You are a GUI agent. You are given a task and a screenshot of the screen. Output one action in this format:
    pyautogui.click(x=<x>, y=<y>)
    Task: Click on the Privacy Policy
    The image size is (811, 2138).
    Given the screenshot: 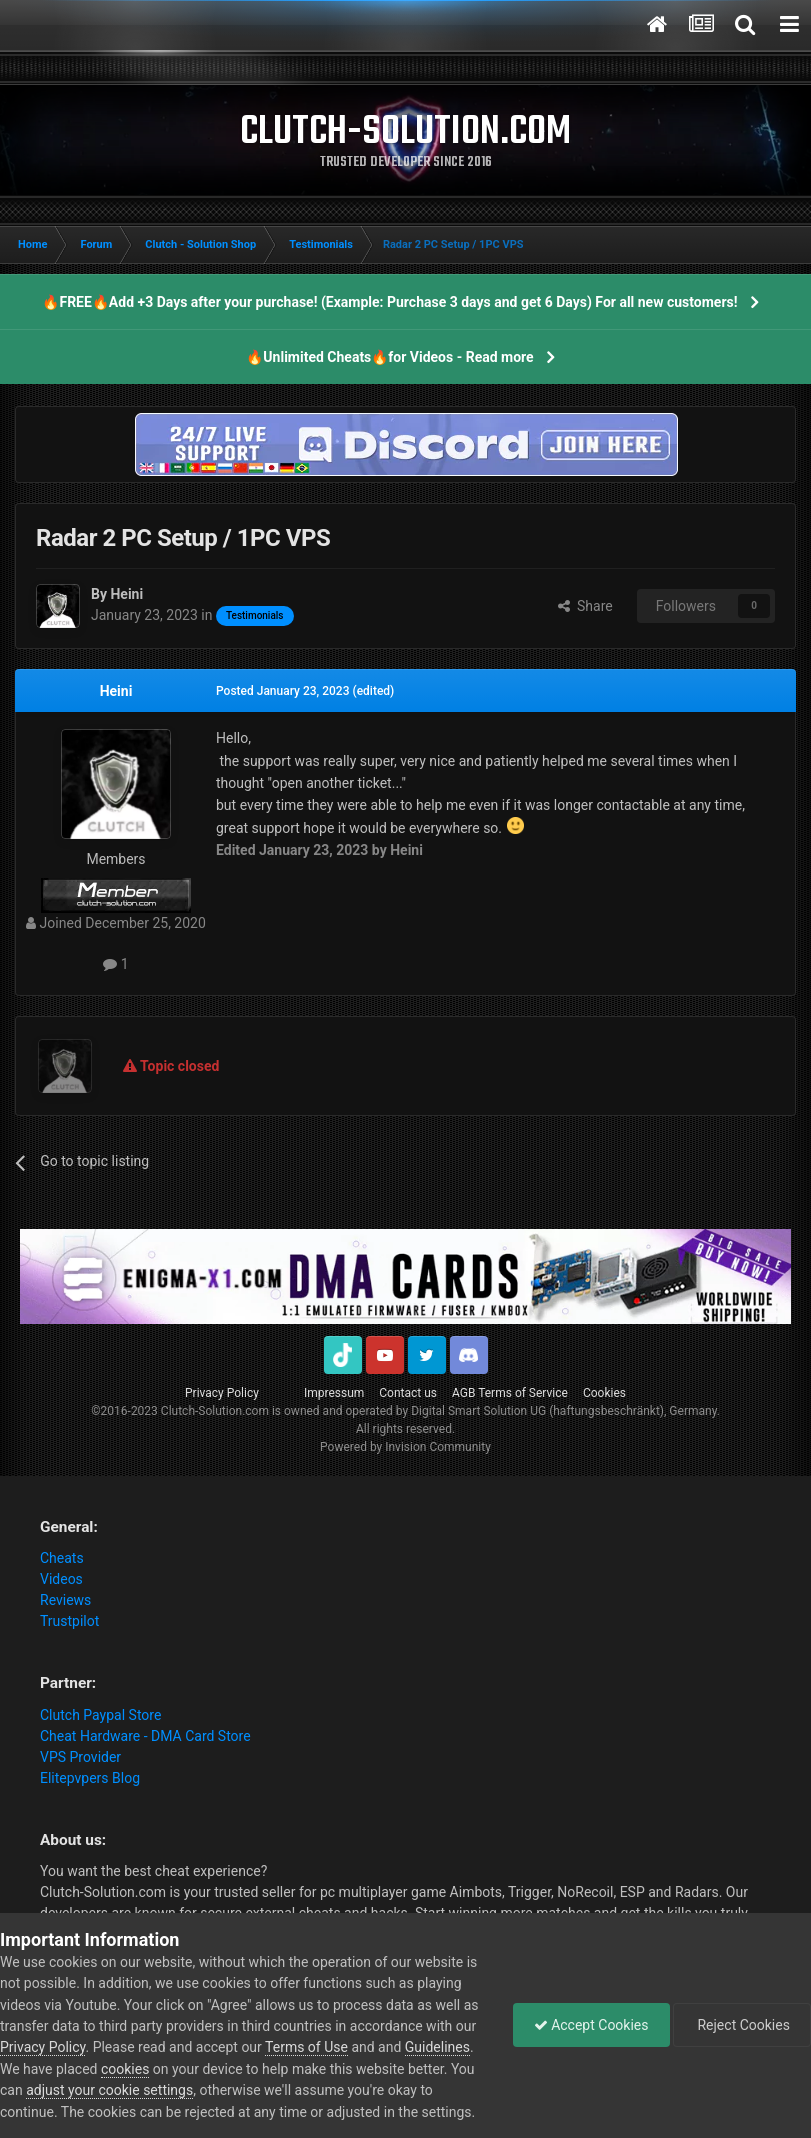 What is the action you would take?
    pyautogui.click(x=222, y=1393)
    